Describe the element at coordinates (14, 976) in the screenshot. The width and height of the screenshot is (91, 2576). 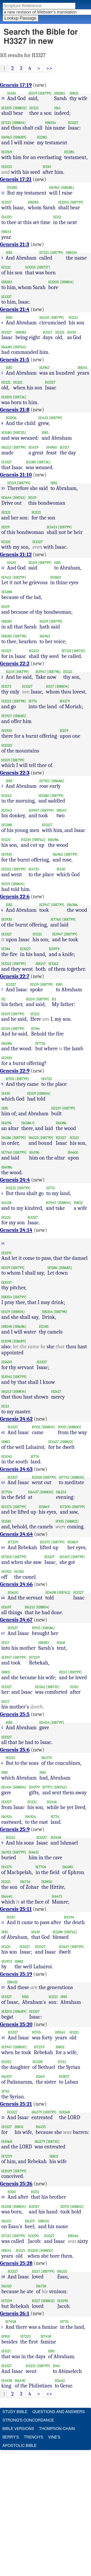
I see `Genesis 22:7` at that location.